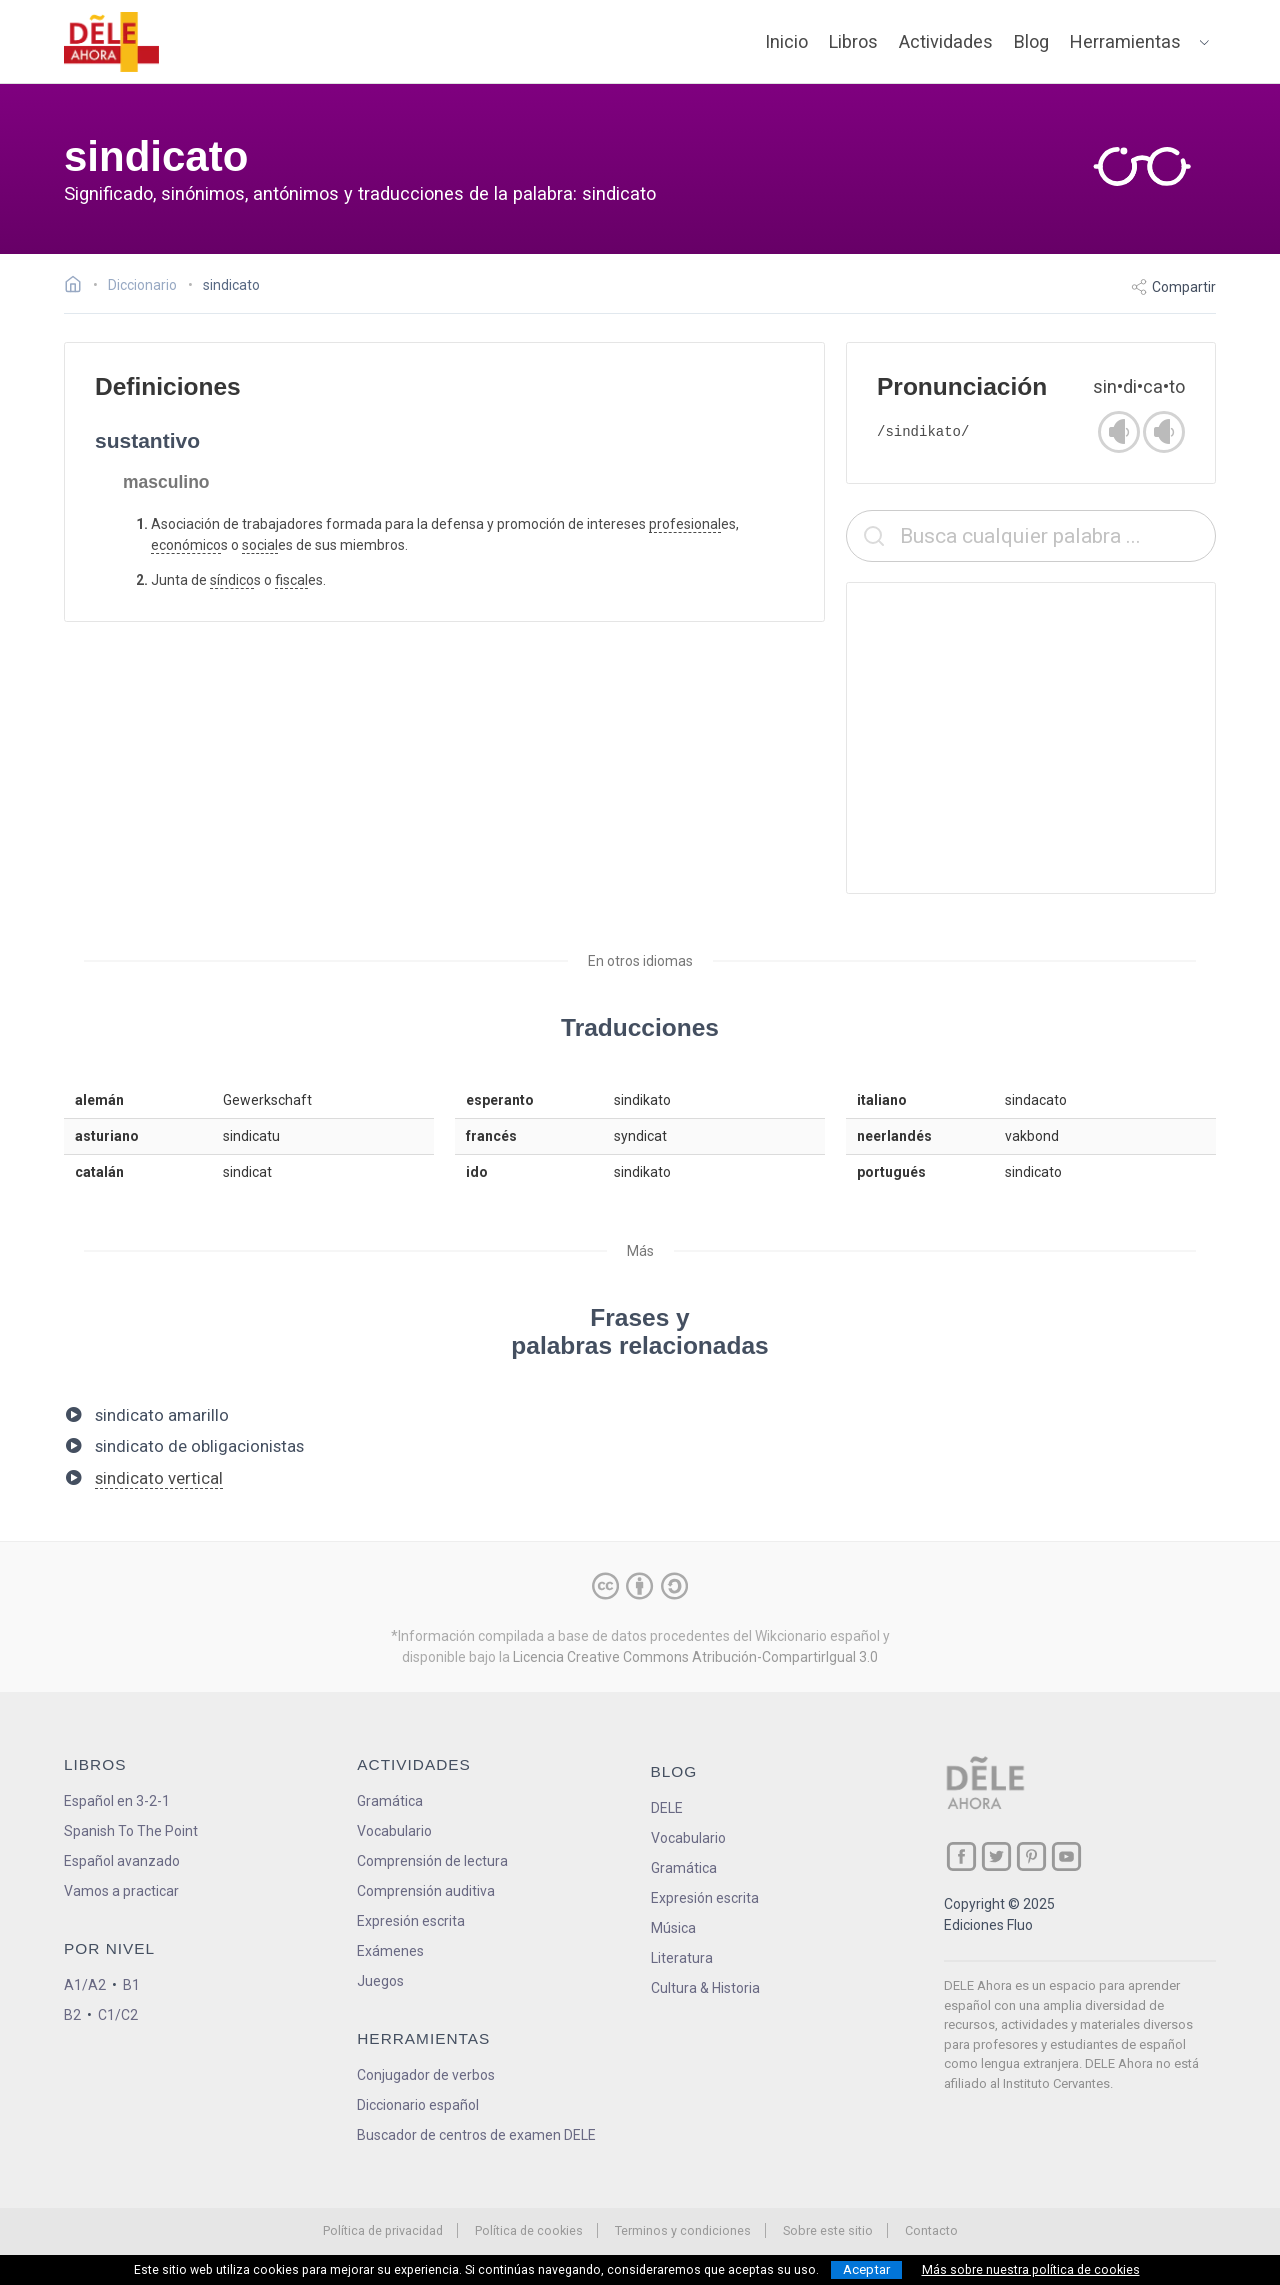  What do you see at coordinates (673, 1928) in the screenshot?
I see `Música` at bounding box center [673, 1928].